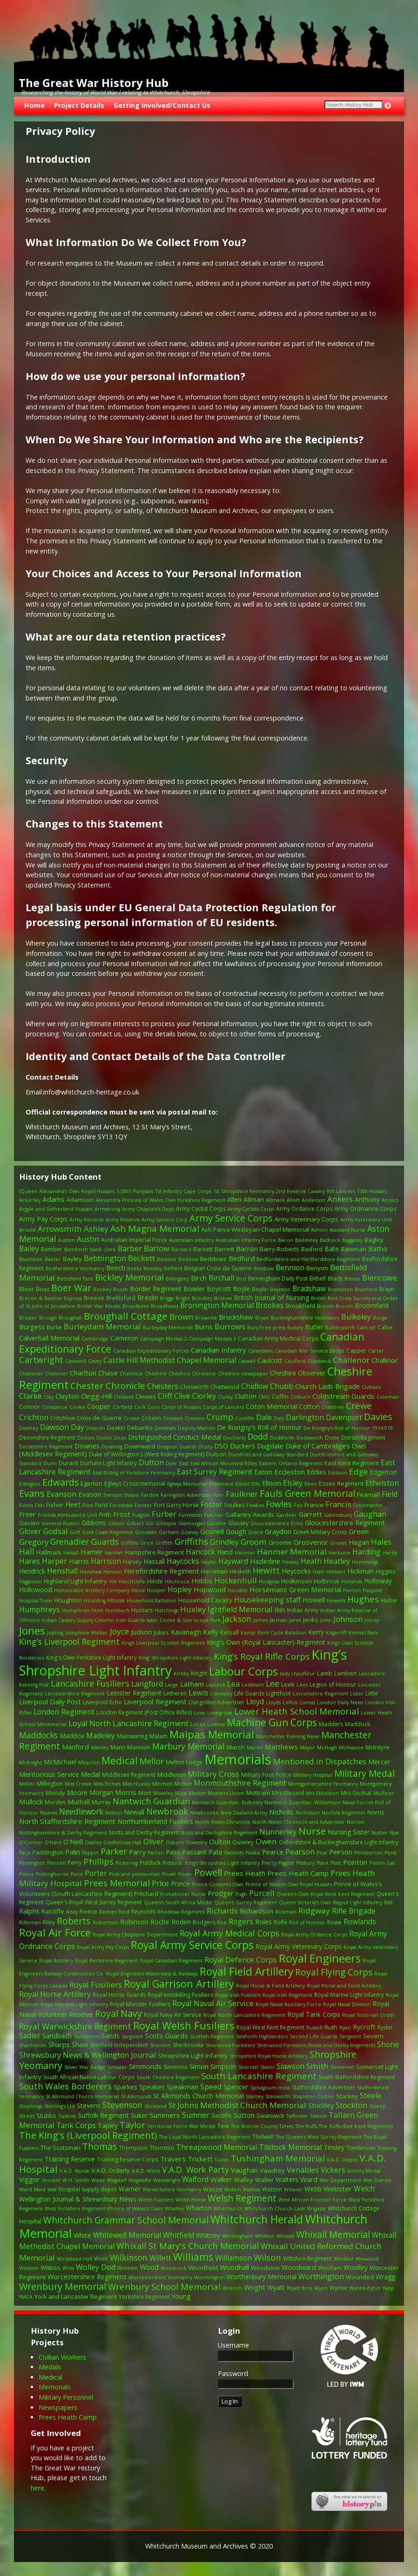 The height and width of the screenshot is (2576, 418). I want to click on Blease [Blease (1 item)], so click(352, 1278).